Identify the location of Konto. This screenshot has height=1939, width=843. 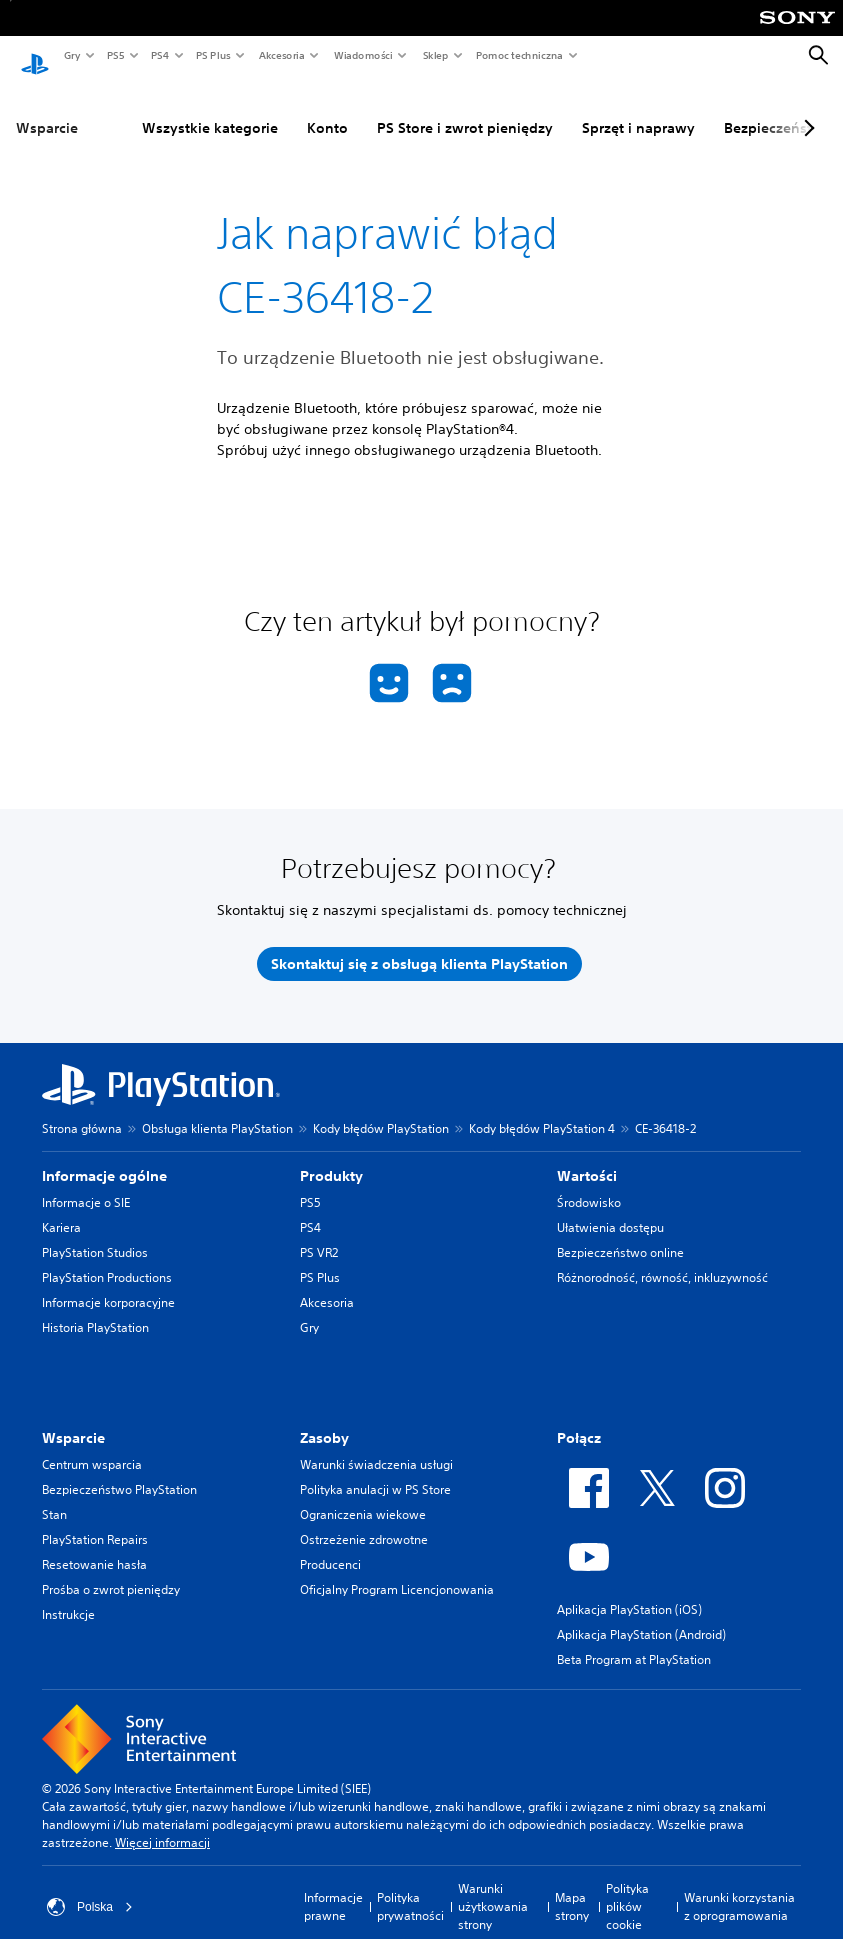
(327, 109).